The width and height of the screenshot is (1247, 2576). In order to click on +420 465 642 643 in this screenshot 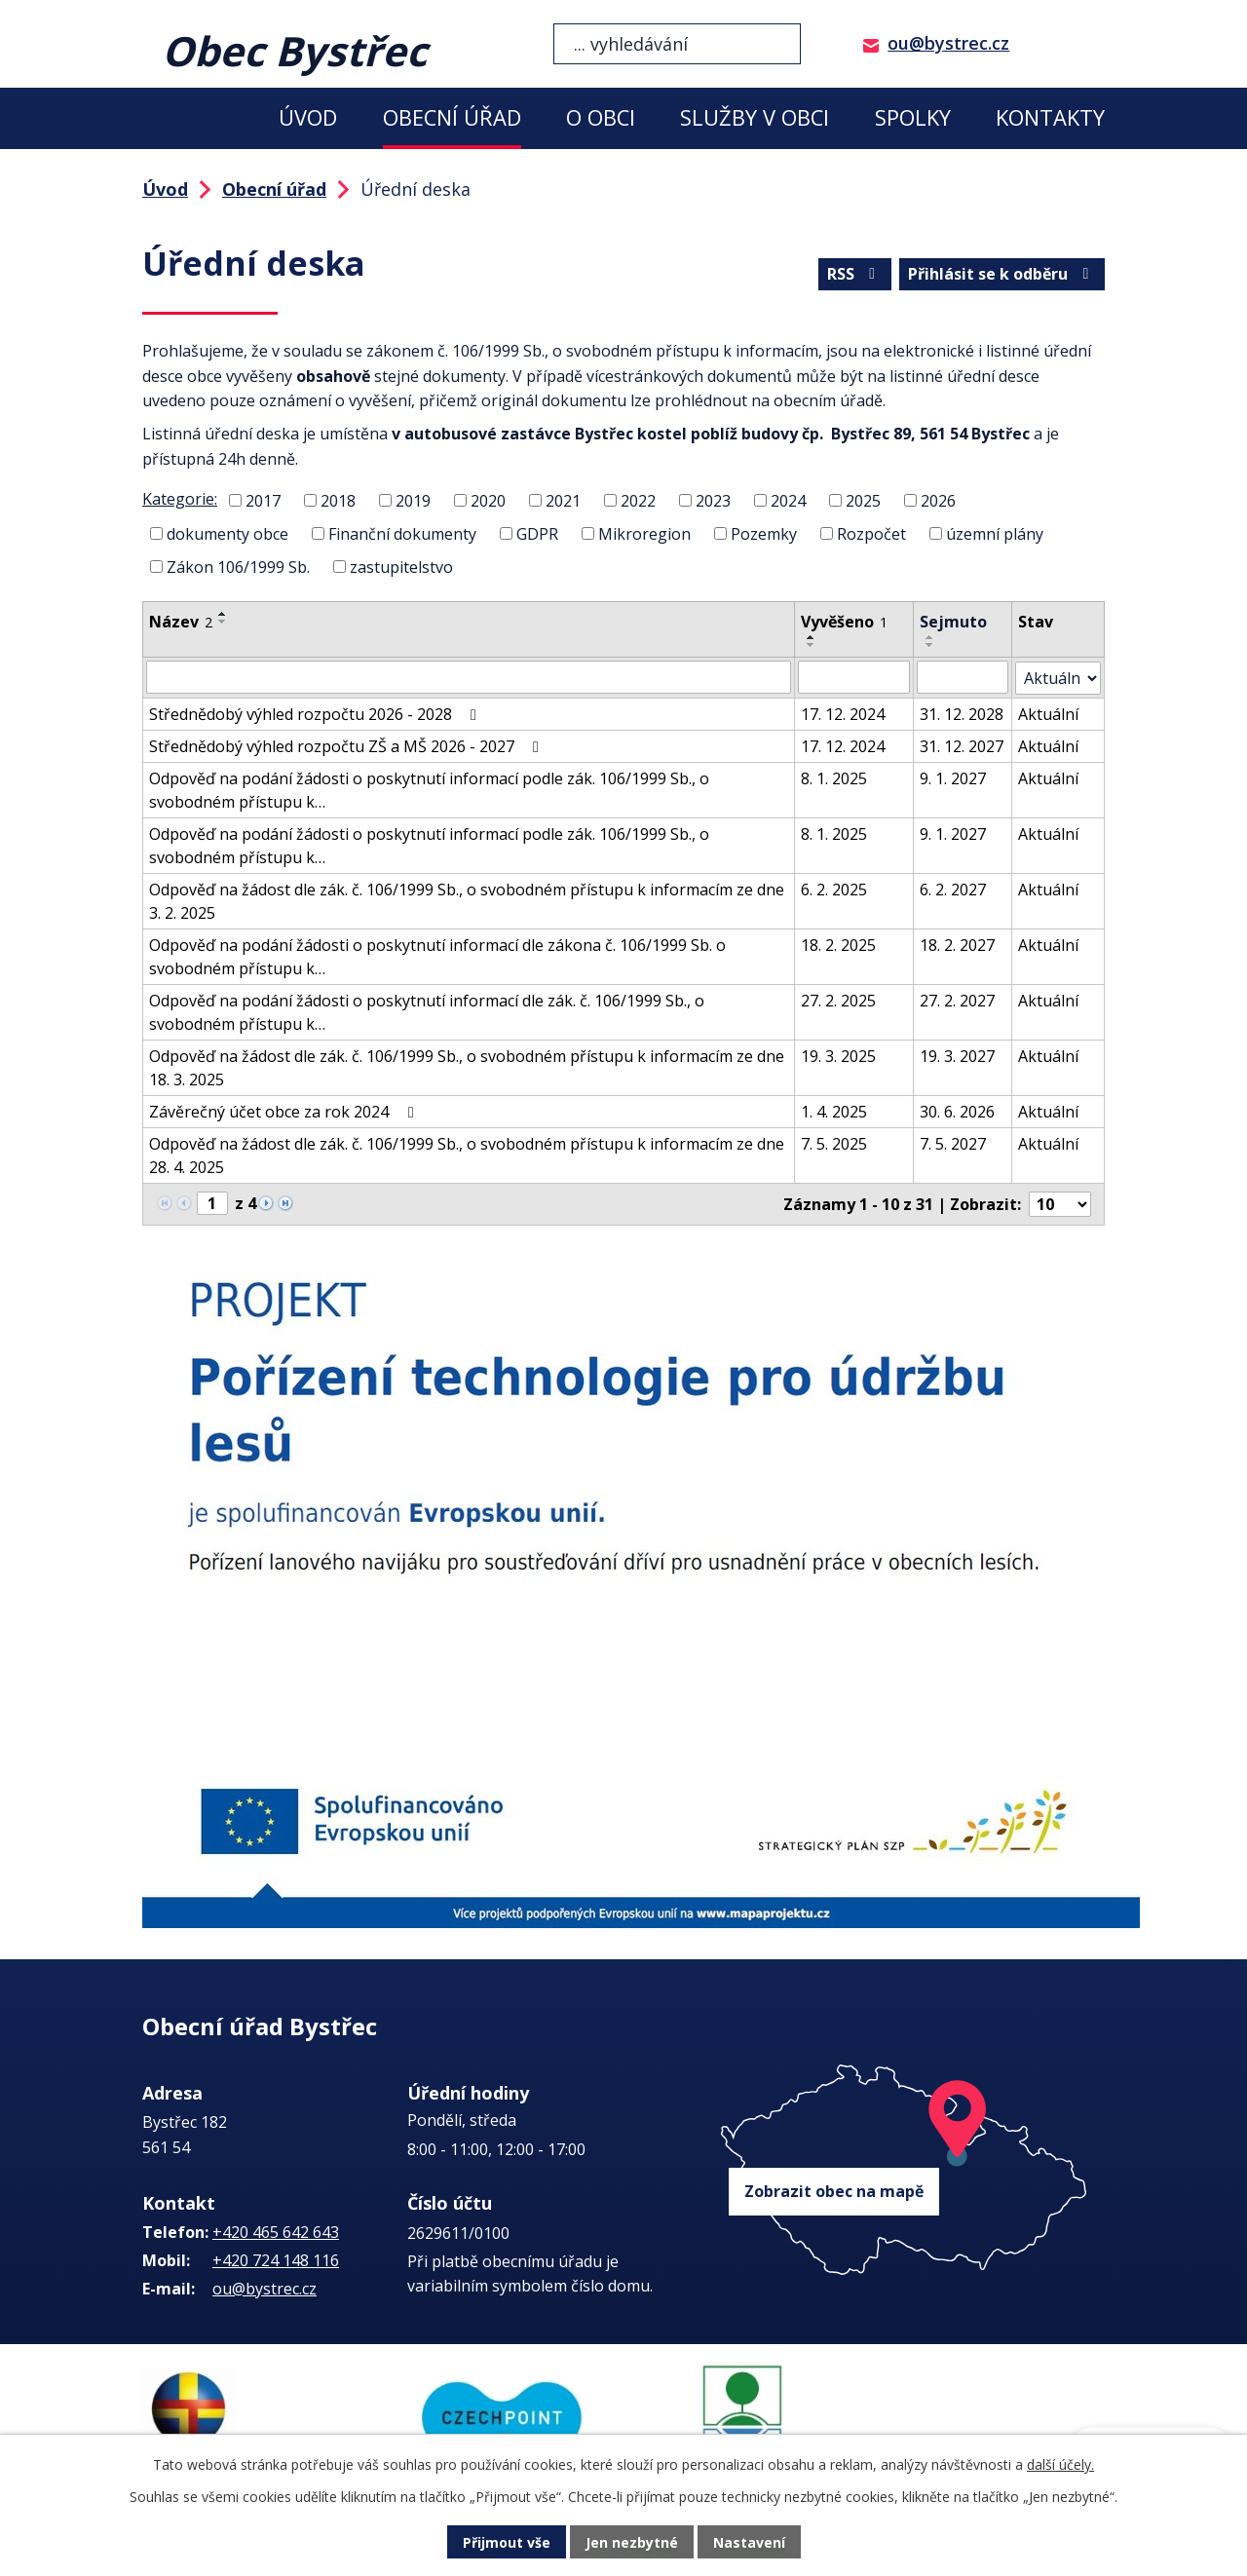, I will do `click(275, 2232)`.